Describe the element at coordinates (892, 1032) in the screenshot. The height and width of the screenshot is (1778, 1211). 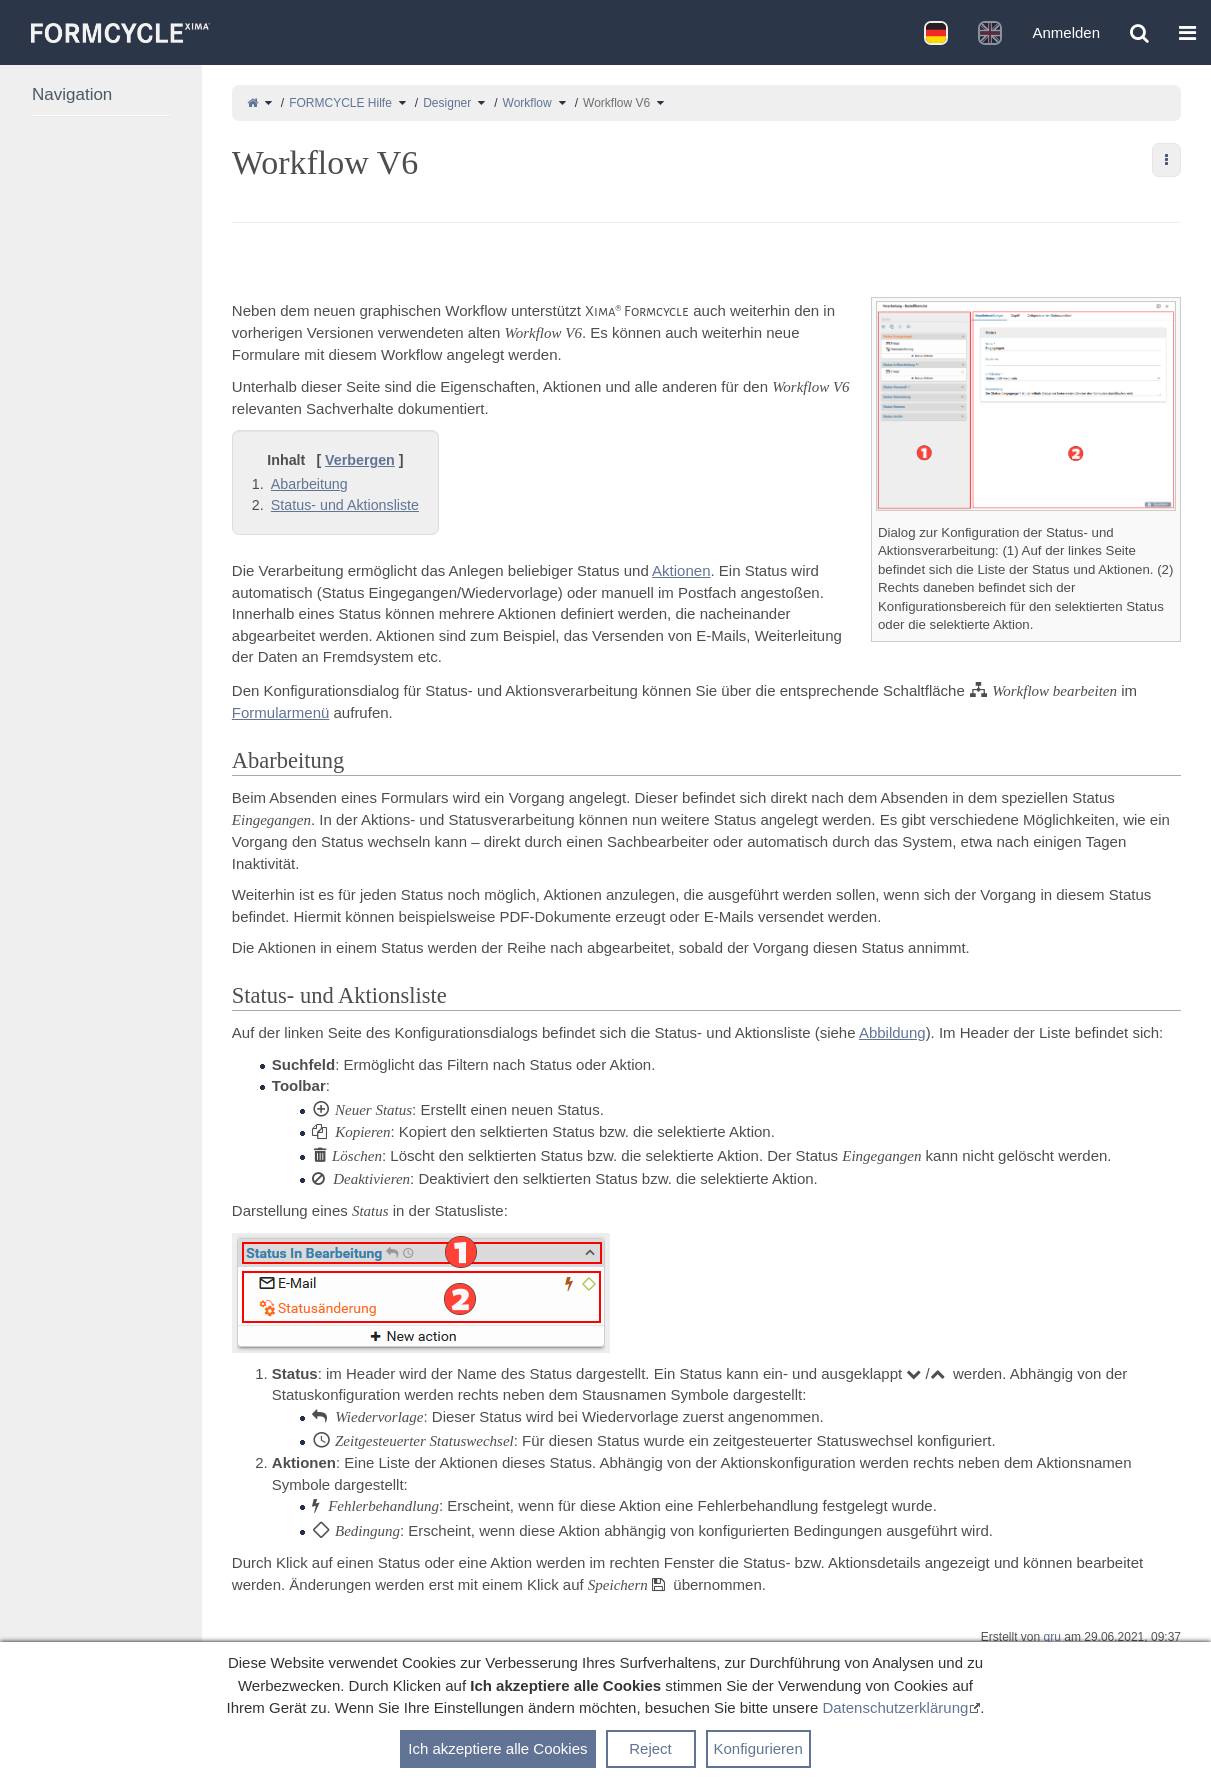
I see `Abbildung` at that location.